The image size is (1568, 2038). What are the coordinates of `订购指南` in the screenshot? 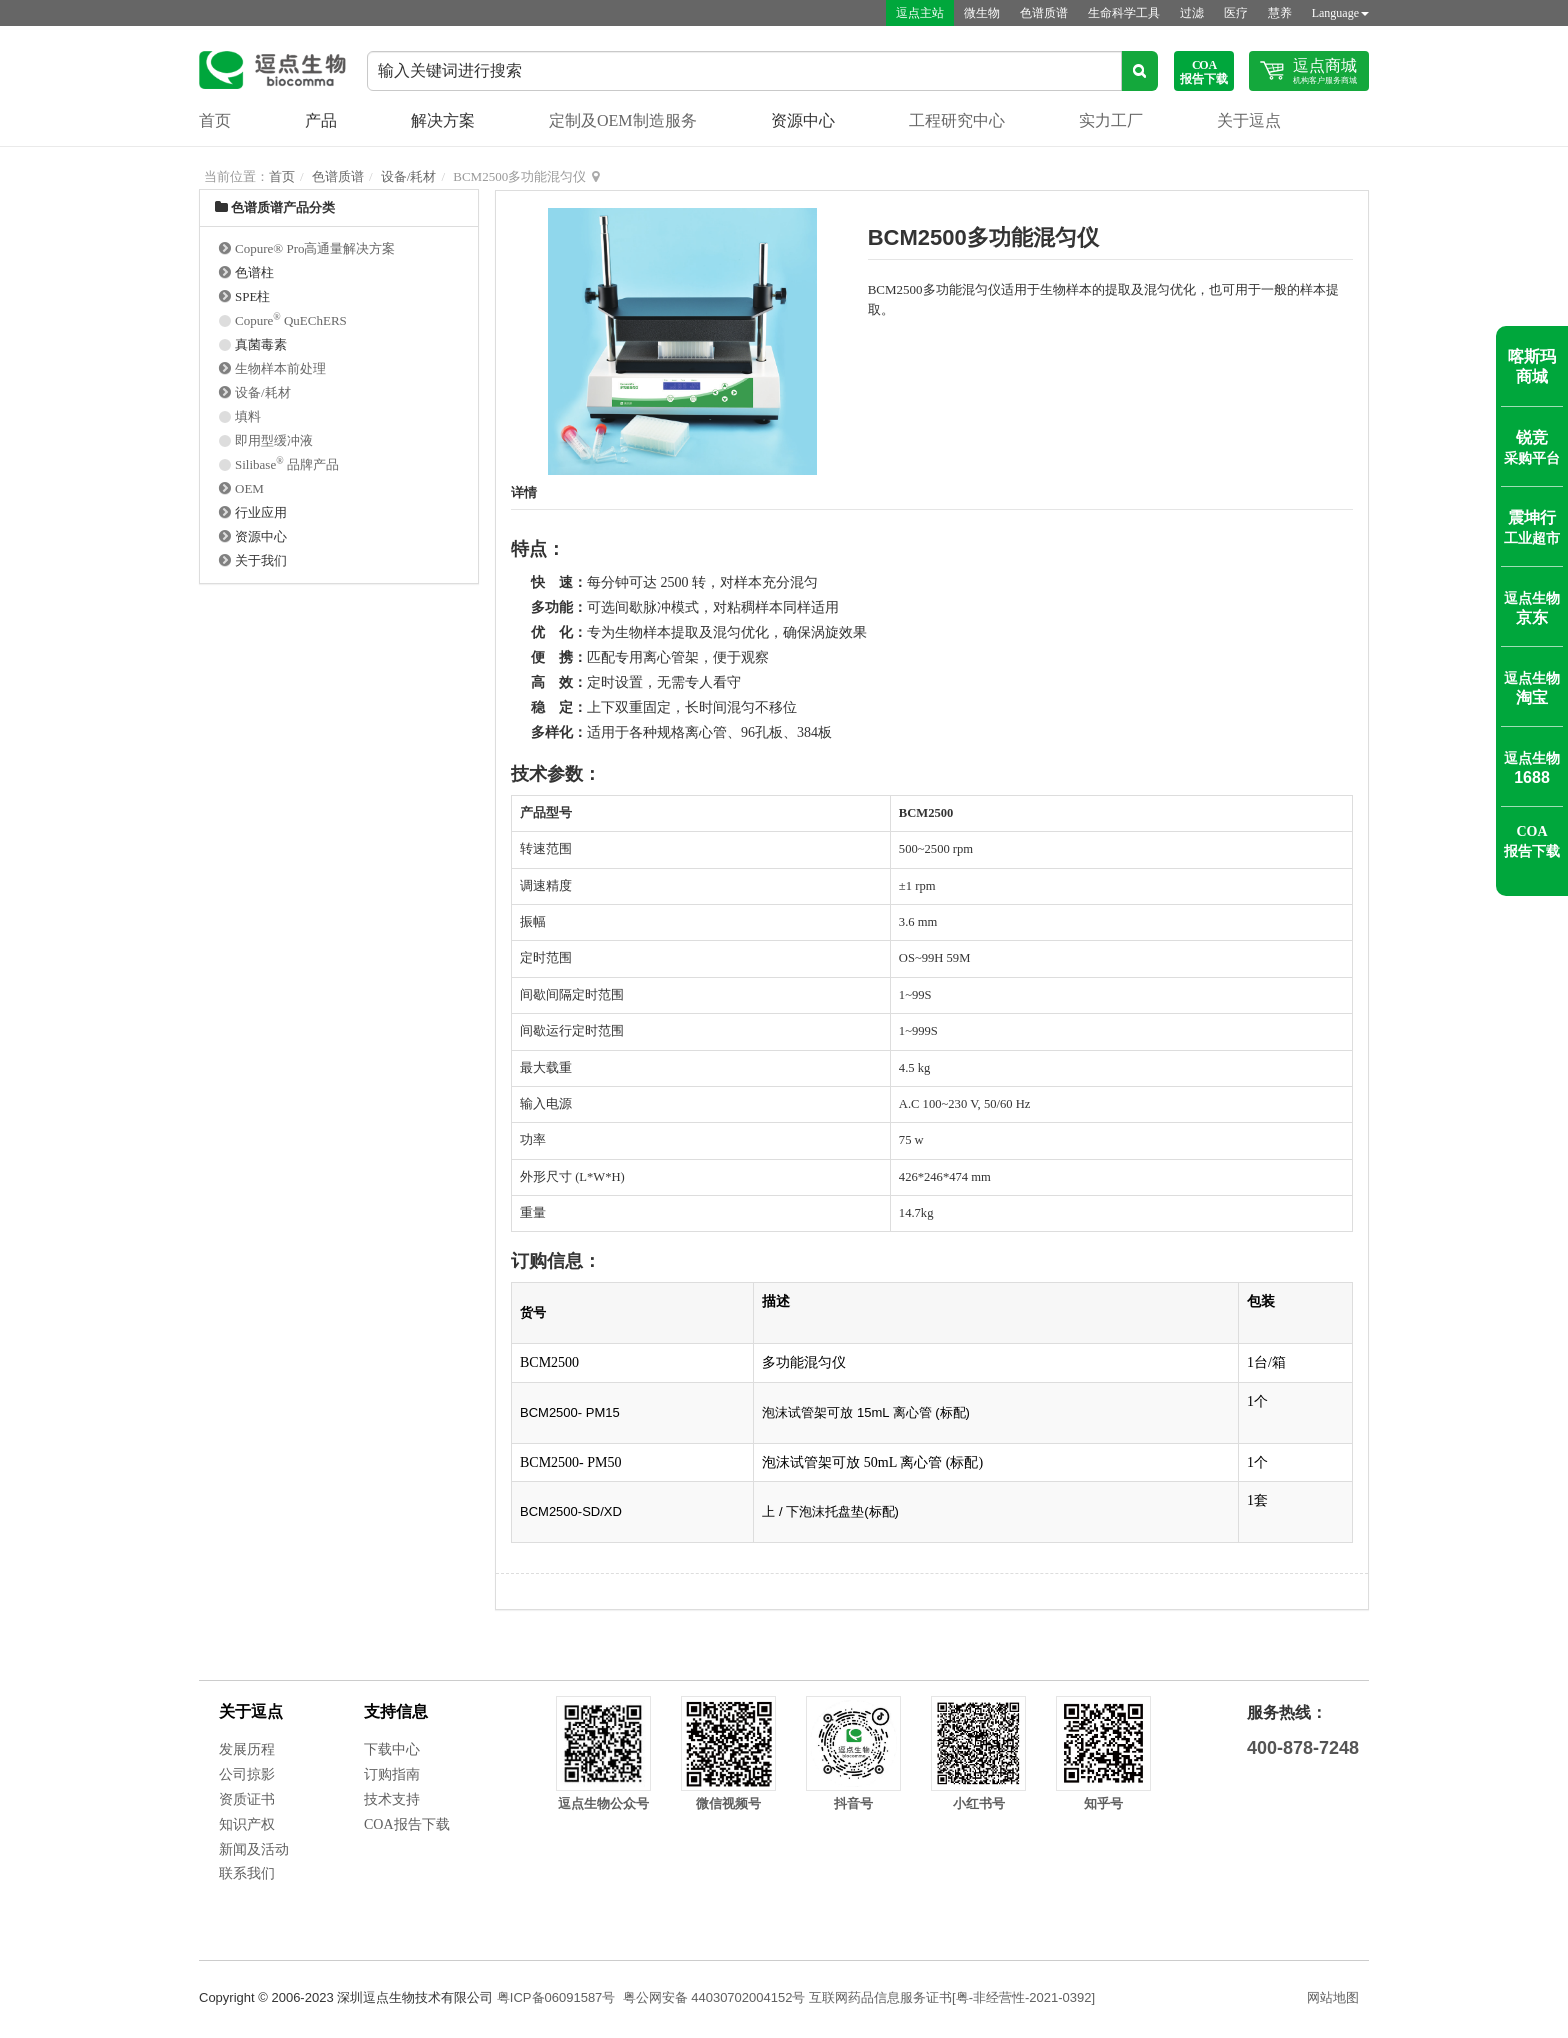 It's located at (392, 1774).